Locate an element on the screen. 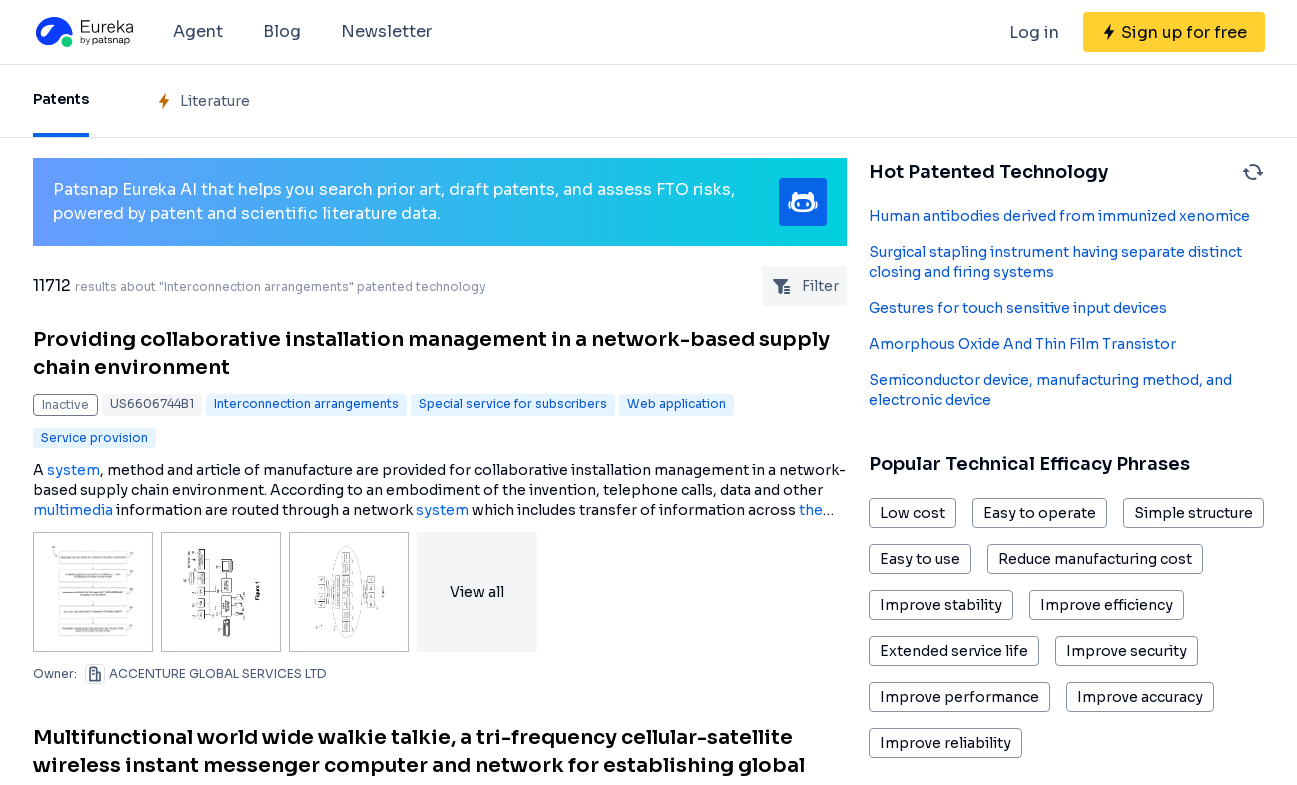 This screenshot has height=785, width=1297. Improve accuracy is located at coordinates (1140, 697).